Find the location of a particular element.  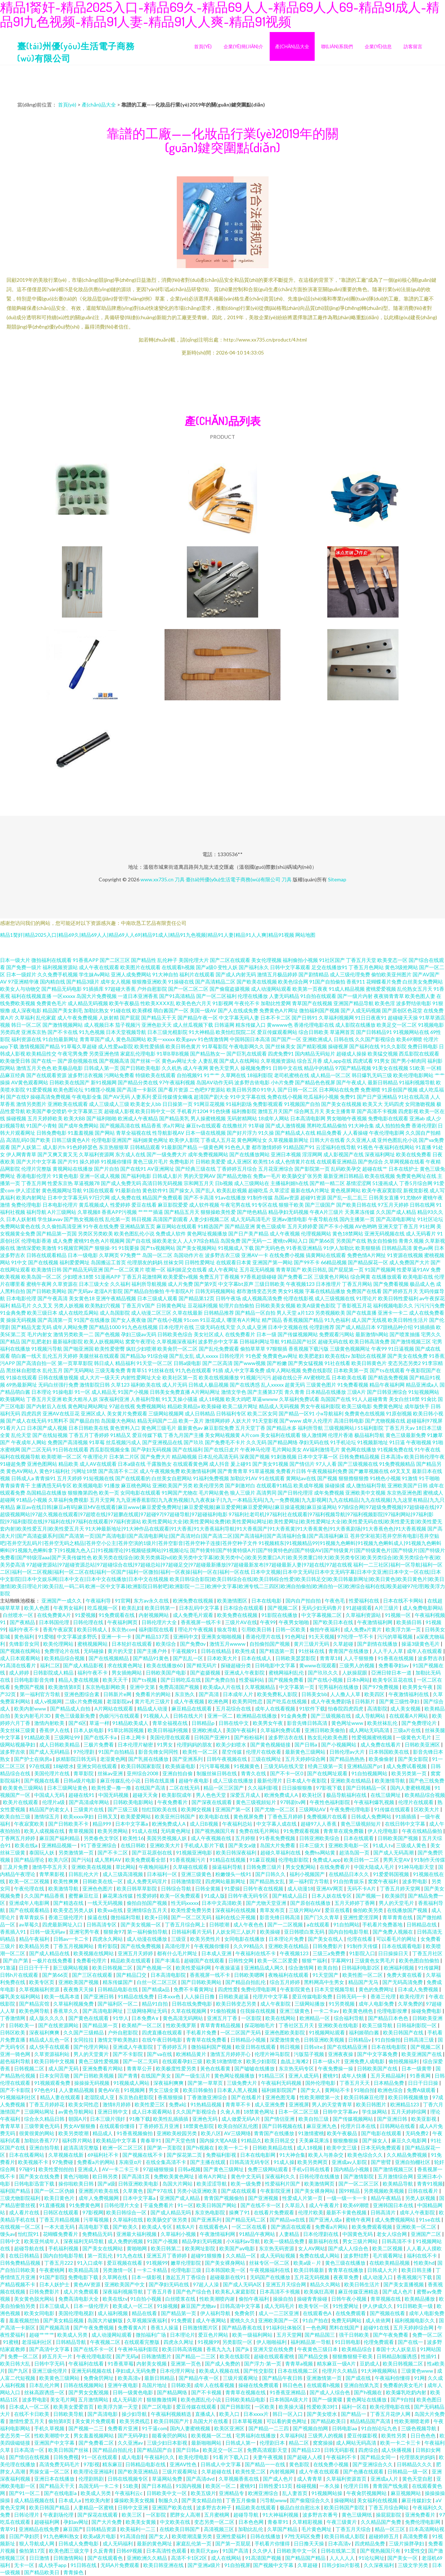

亚洲自拍自偷 is located at coordinates (178, 1773).